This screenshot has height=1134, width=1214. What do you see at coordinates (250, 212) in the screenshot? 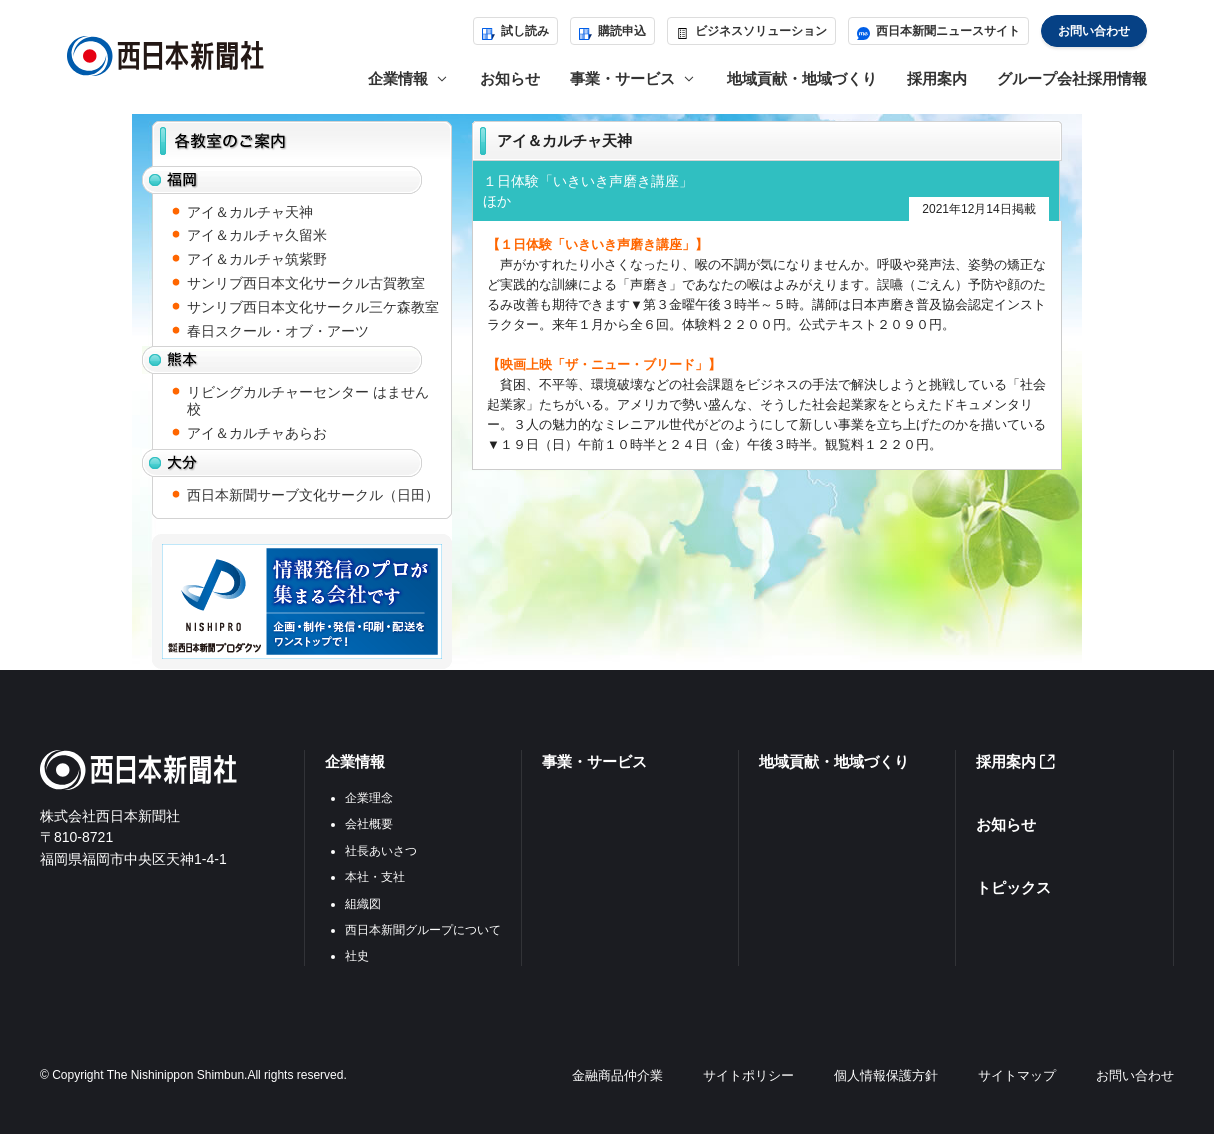
I see `アイ＆カルチャ天神` at bounding box center [250, 212].